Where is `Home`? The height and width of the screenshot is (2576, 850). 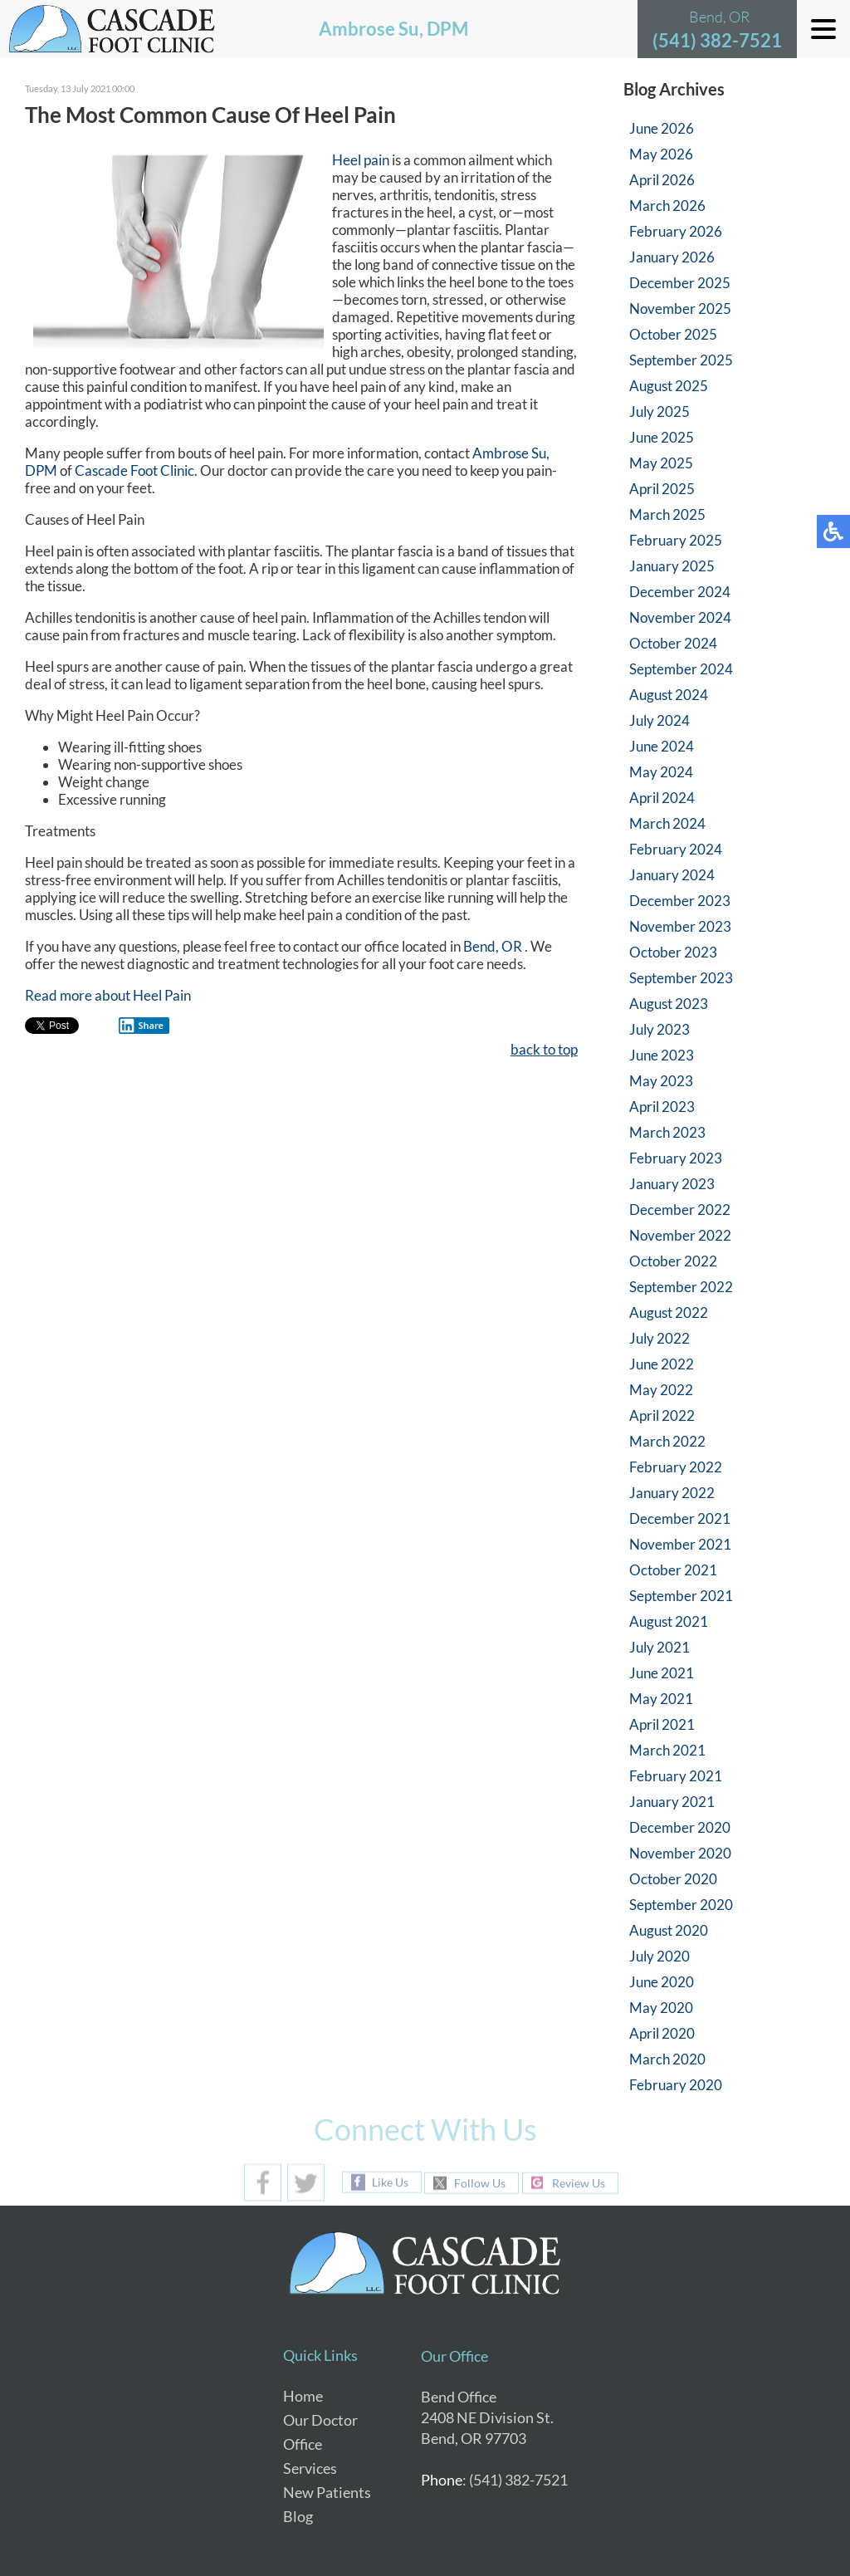
Home is located at coordinates (303, 2396).